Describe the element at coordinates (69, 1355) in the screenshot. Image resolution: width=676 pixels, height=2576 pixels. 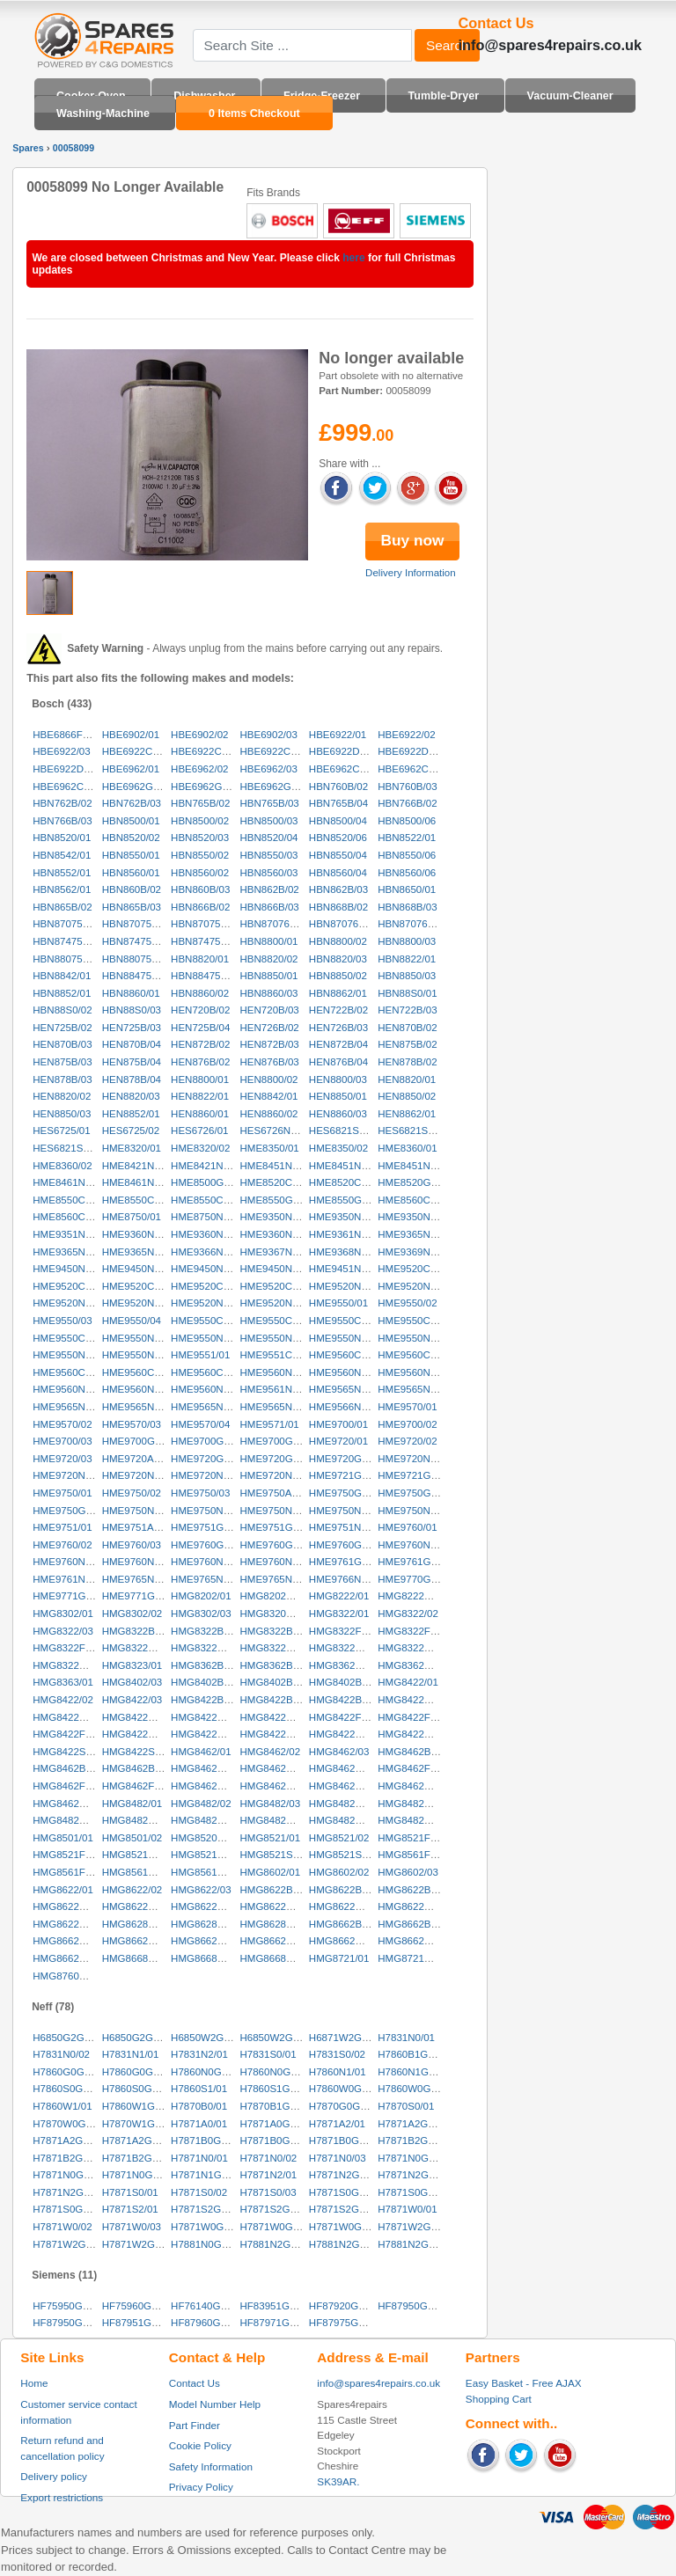
I see `HME9550NL/06` at that location.